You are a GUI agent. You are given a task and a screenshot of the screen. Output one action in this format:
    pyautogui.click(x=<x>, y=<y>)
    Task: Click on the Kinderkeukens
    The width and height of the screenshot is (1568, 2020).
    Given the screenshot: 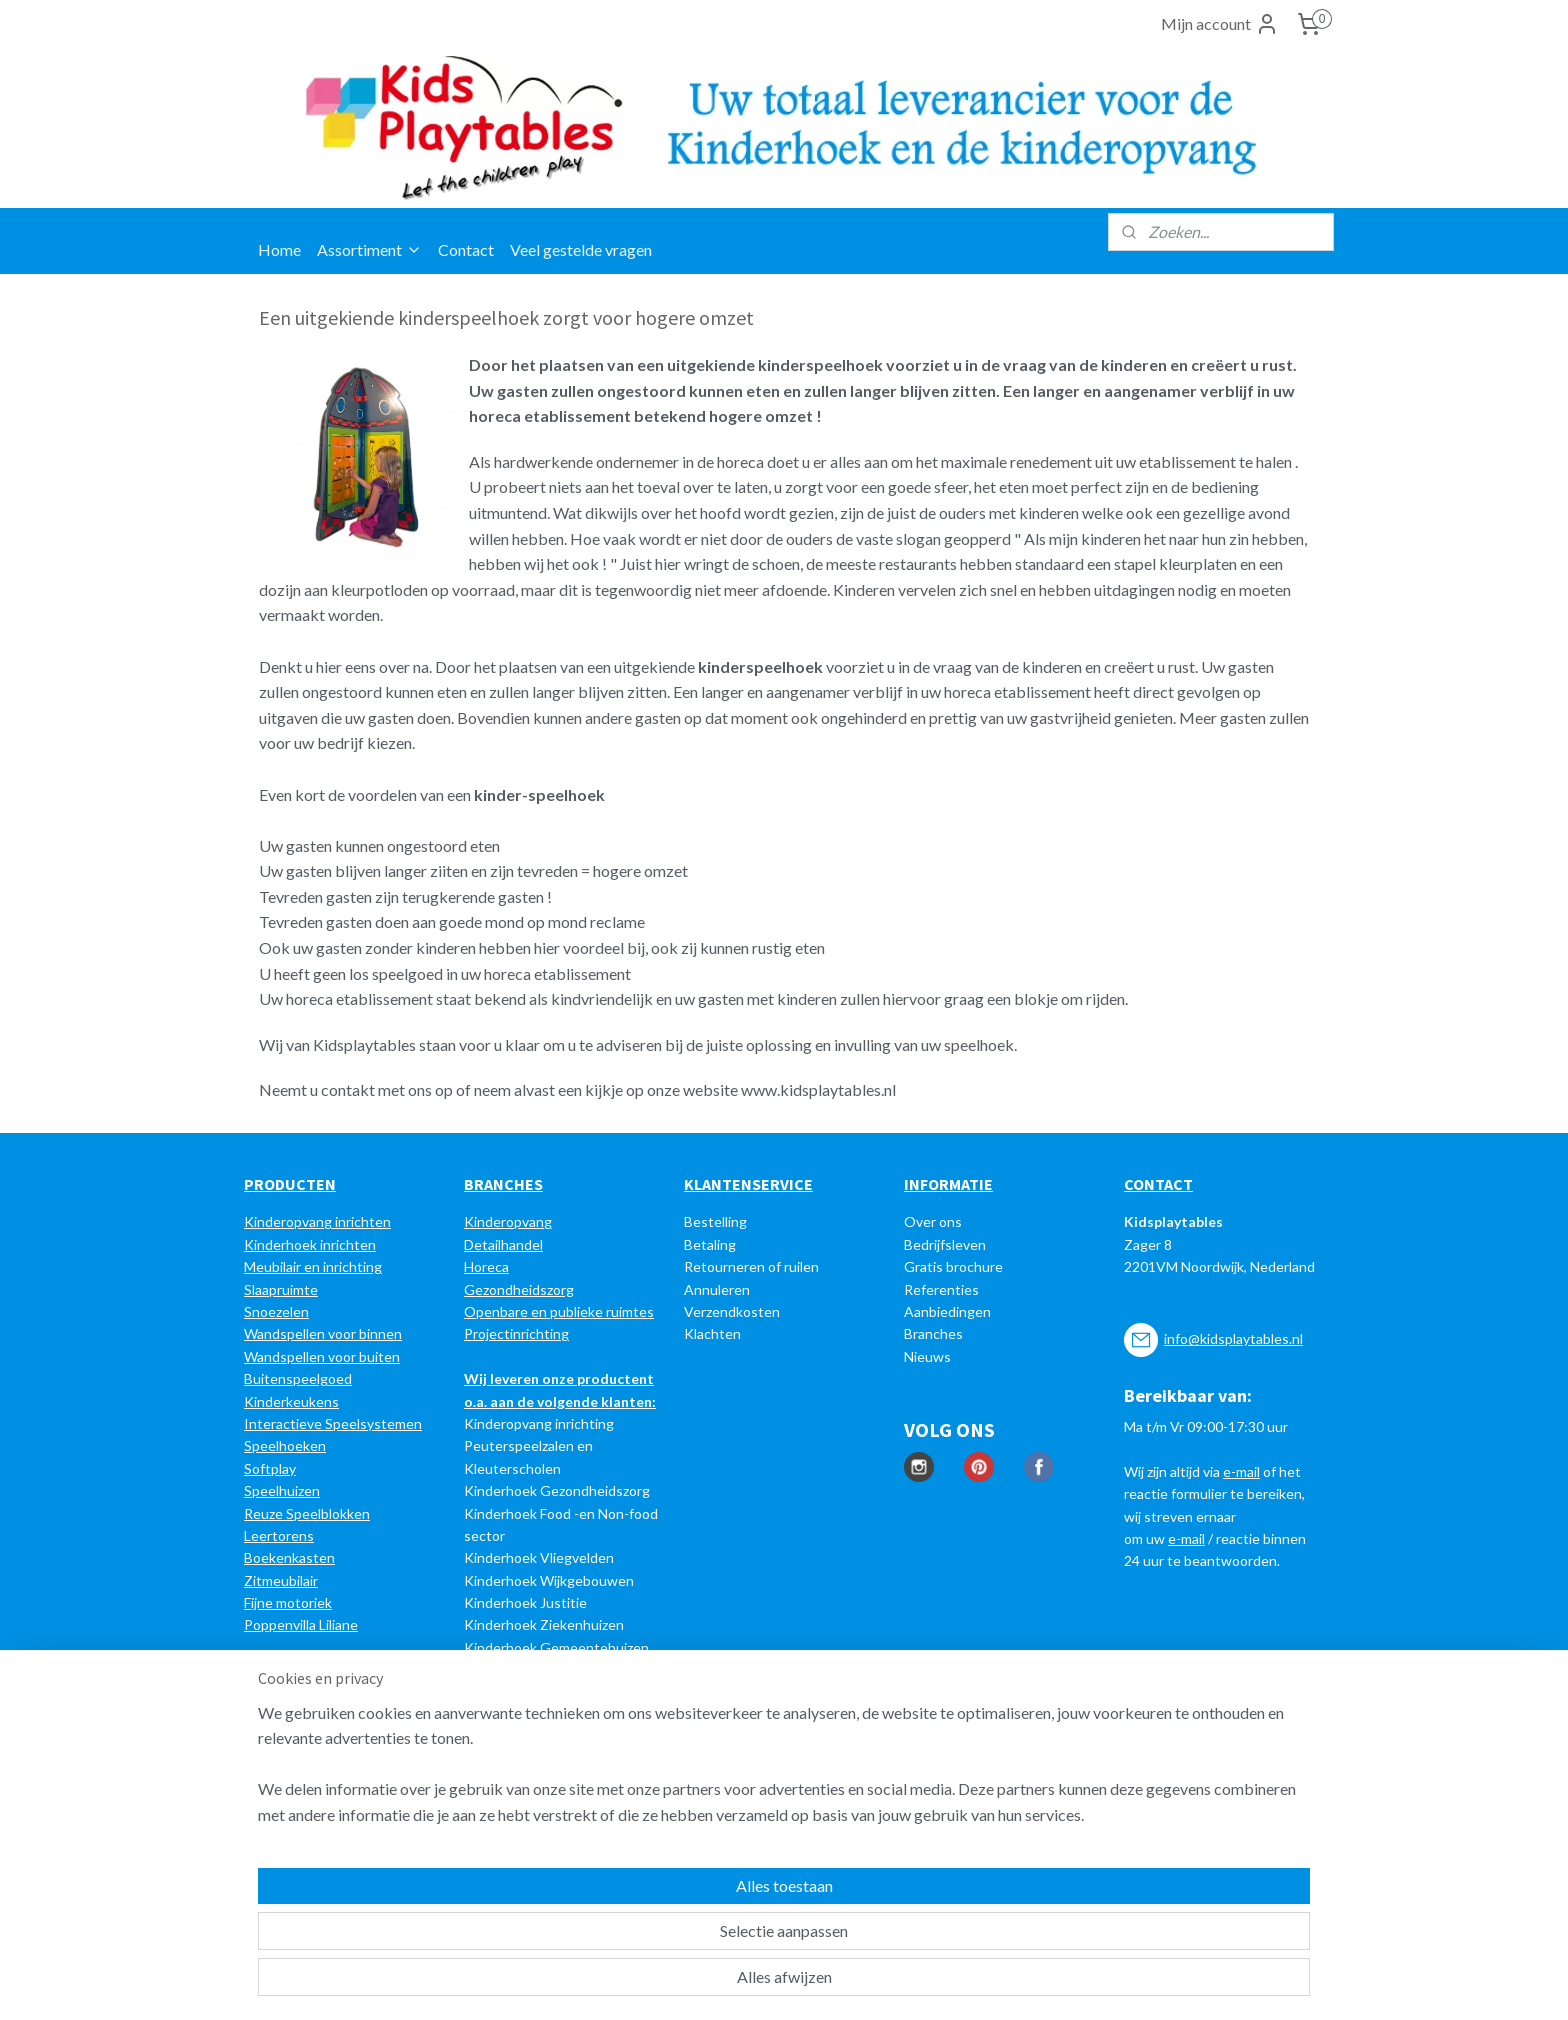 What is the action you would take?
    pyautogui.click(x=291, y=1401)
    